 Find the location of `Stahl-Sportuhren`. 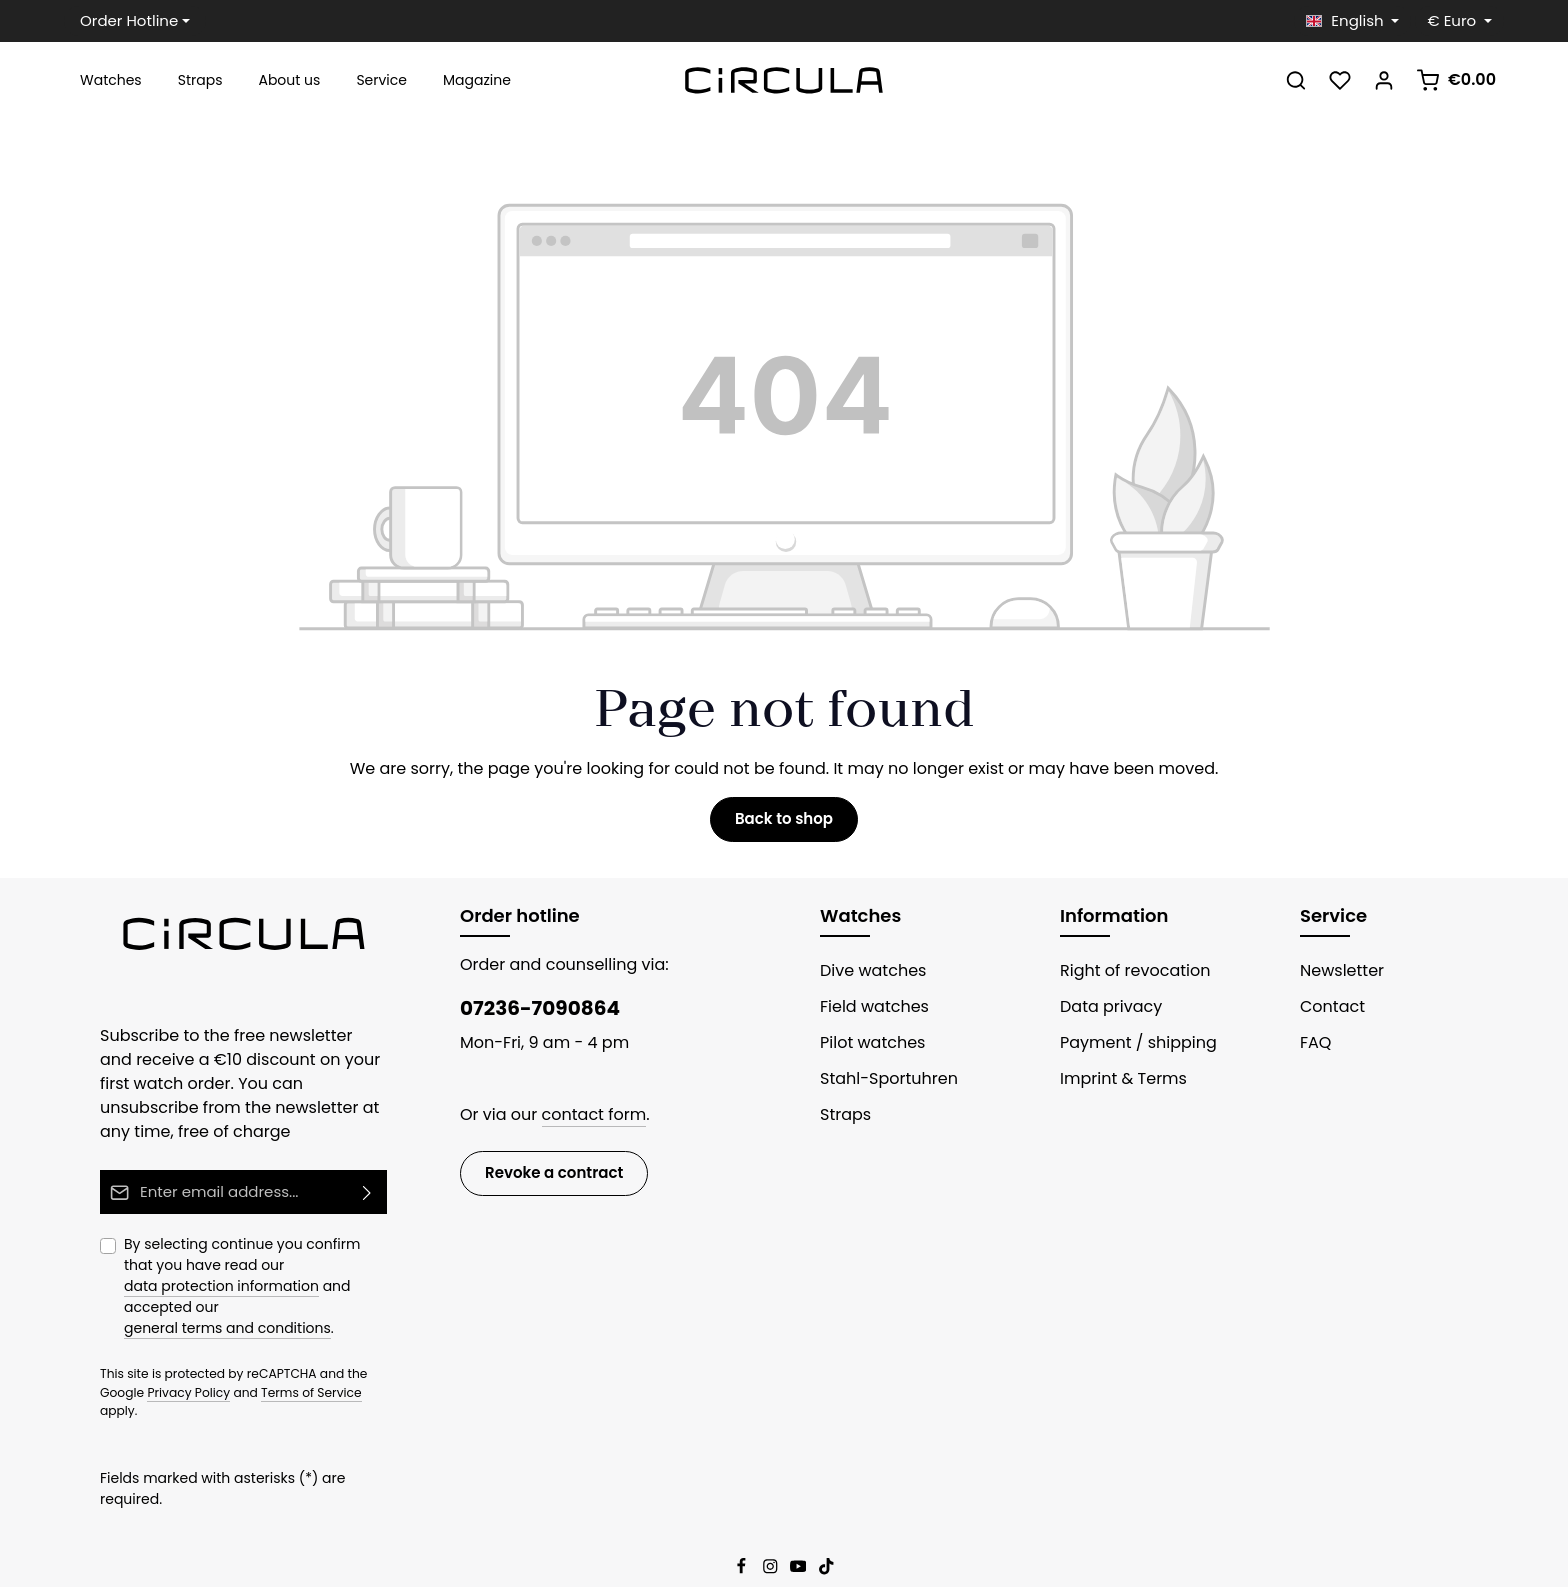

Stahl-Sportuhren is located at coordinates (880, 1085).